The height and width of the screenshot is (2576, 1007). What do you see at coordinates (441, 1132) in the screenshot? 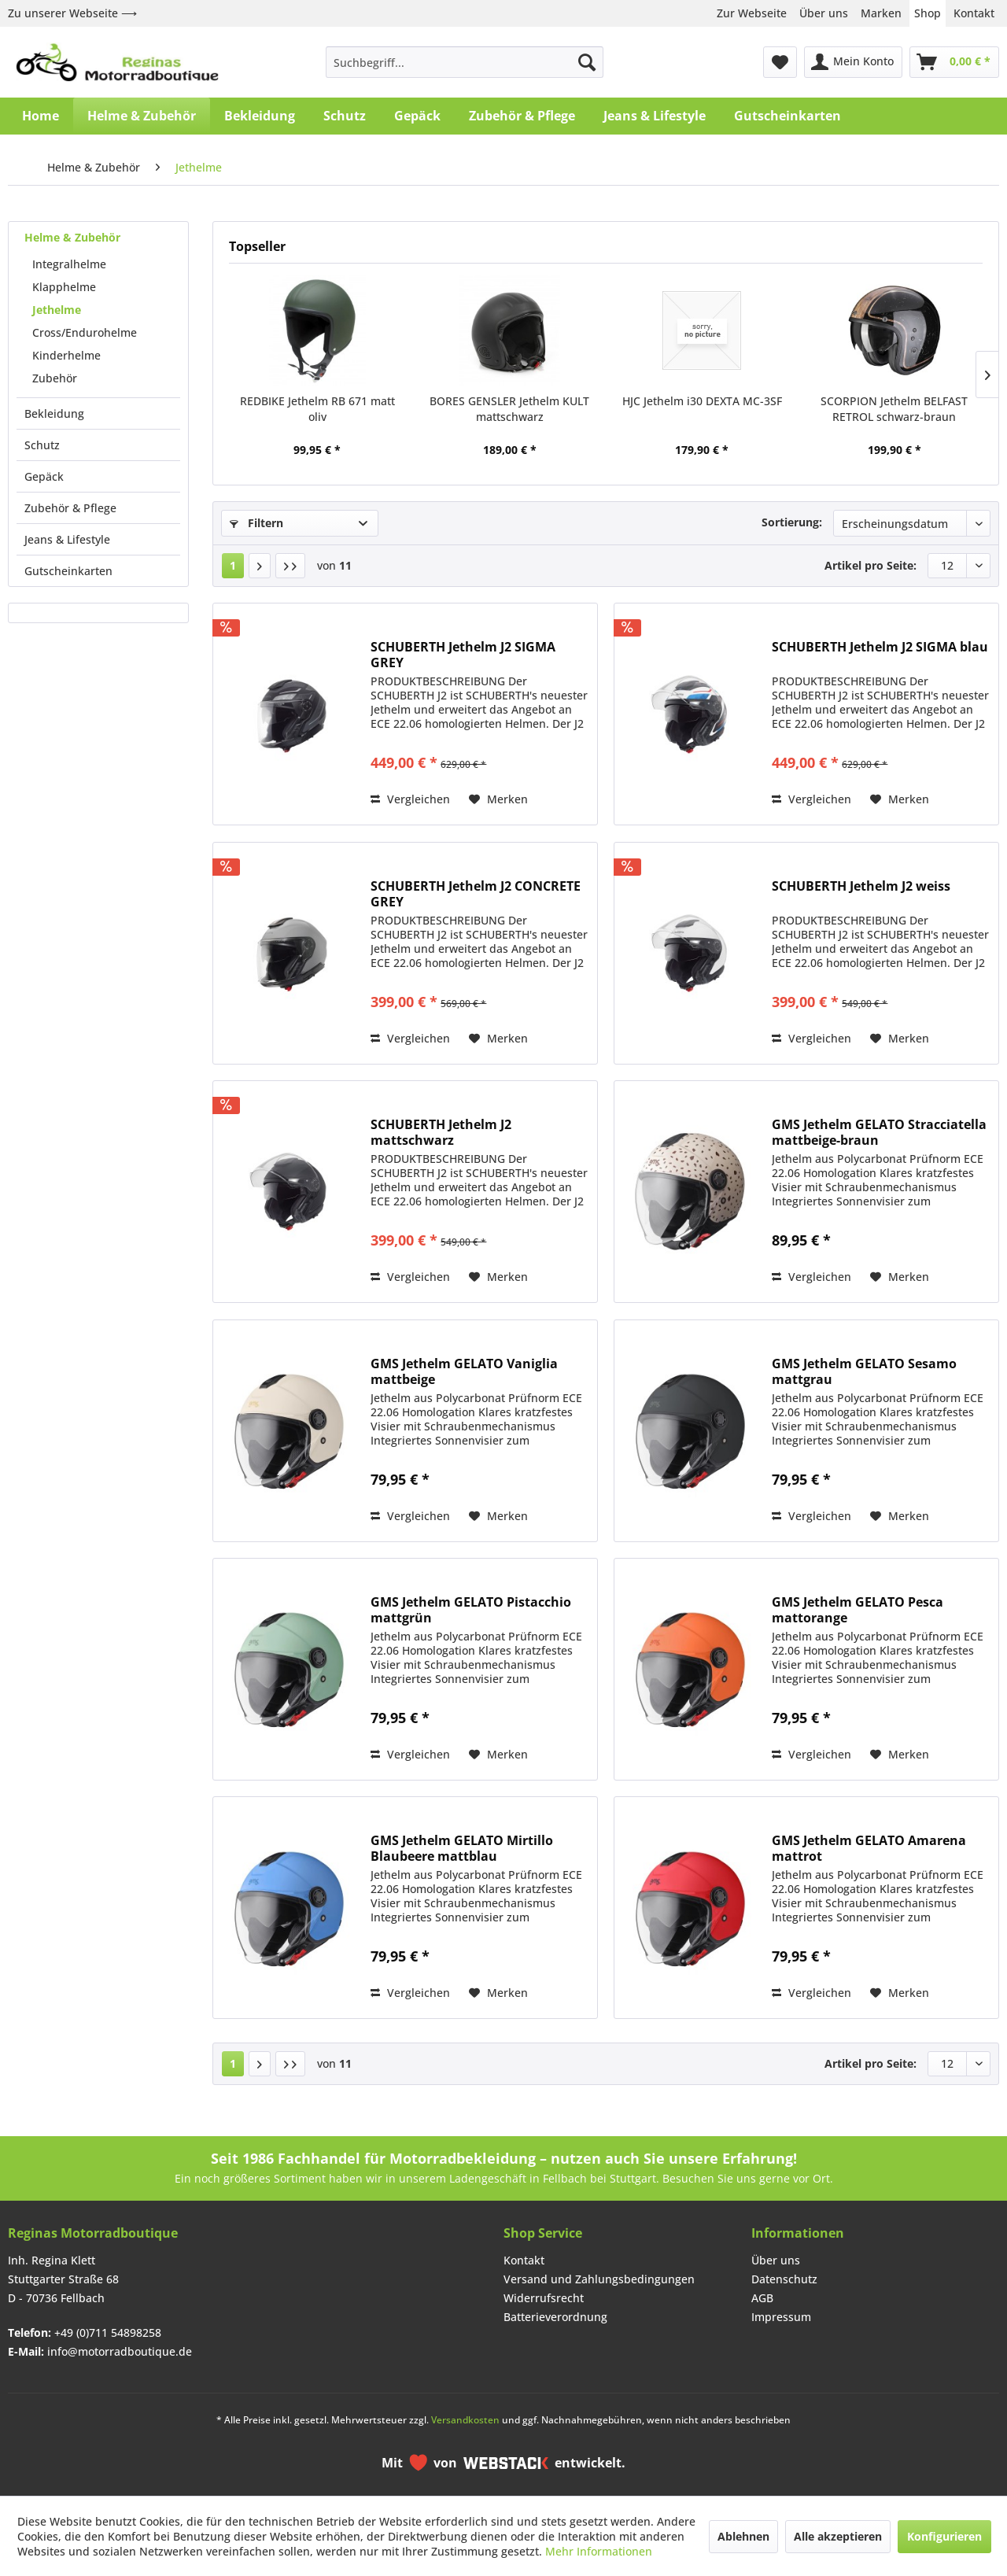
I see `SCHUBERTH Jethelm J2 mattschwarz` at bounding box center [441, 1132].